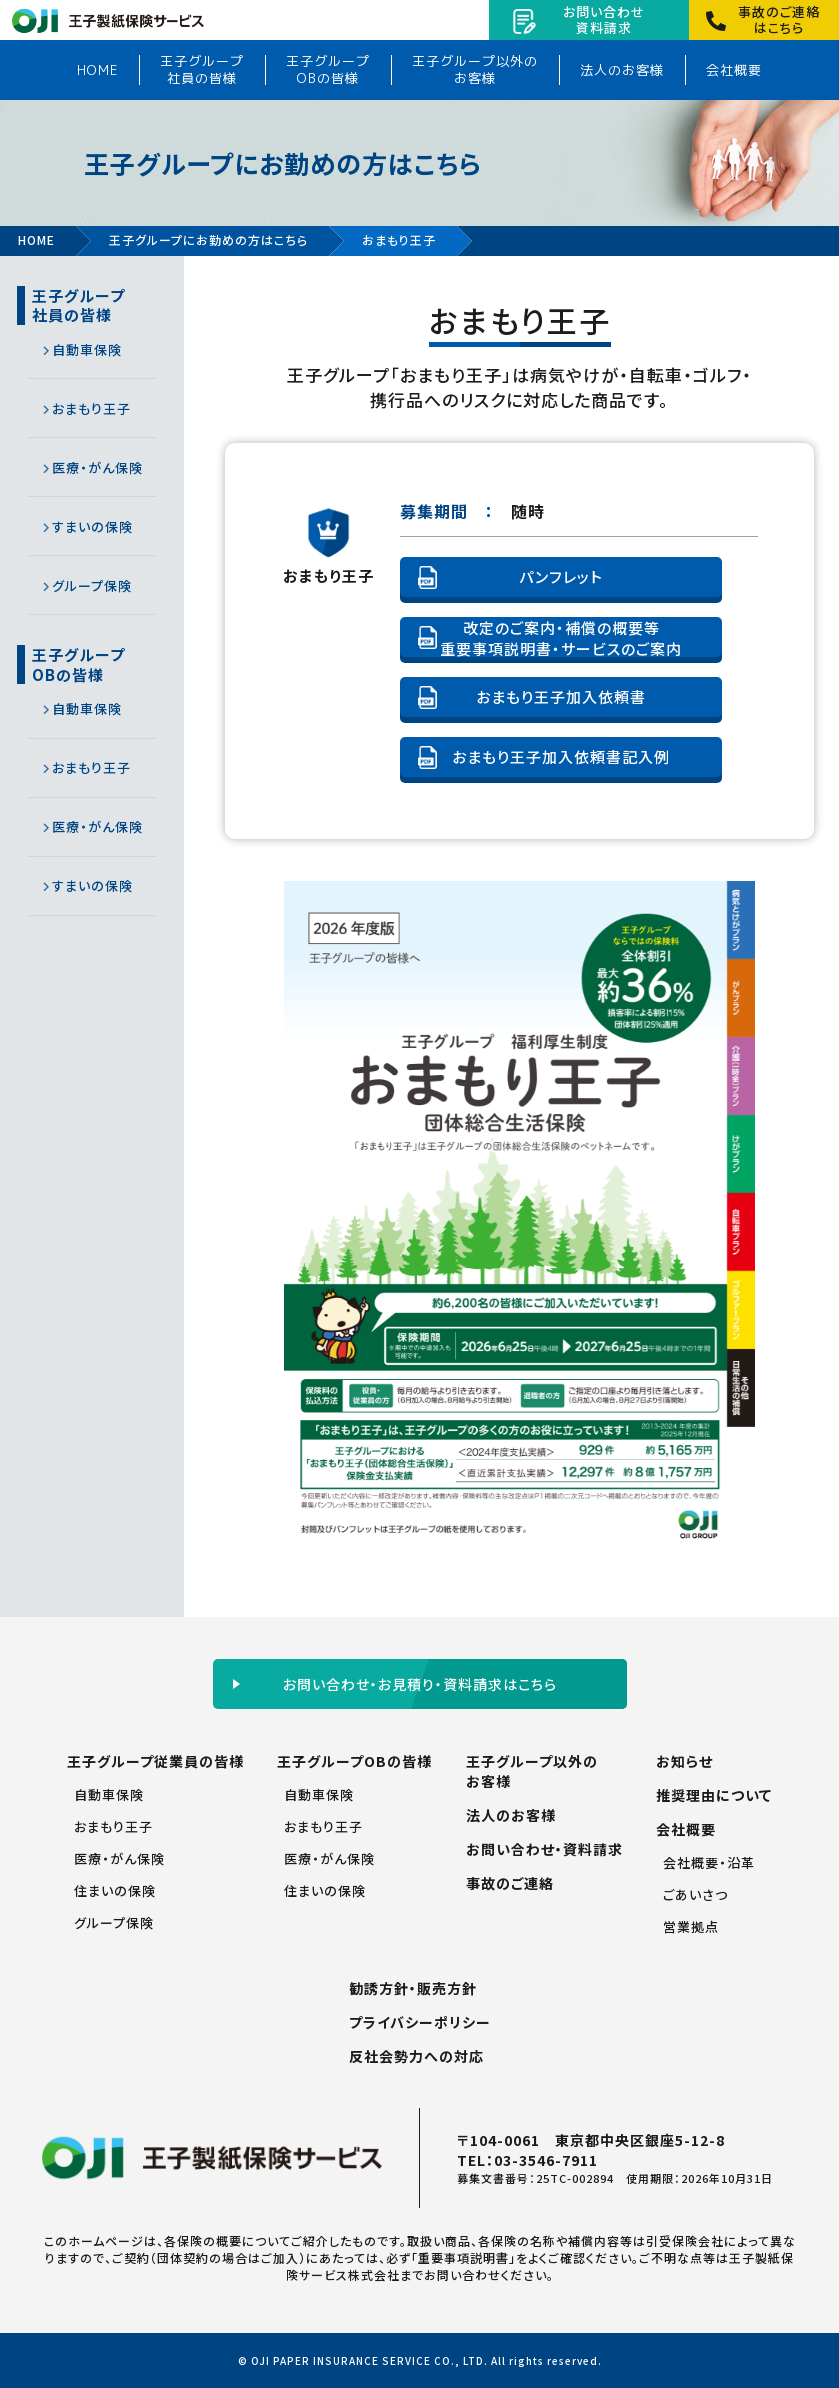  What do you see at coordinates (87, 349) in the screenshot?
I see `自動車保険` at bounding box center [87, 349].